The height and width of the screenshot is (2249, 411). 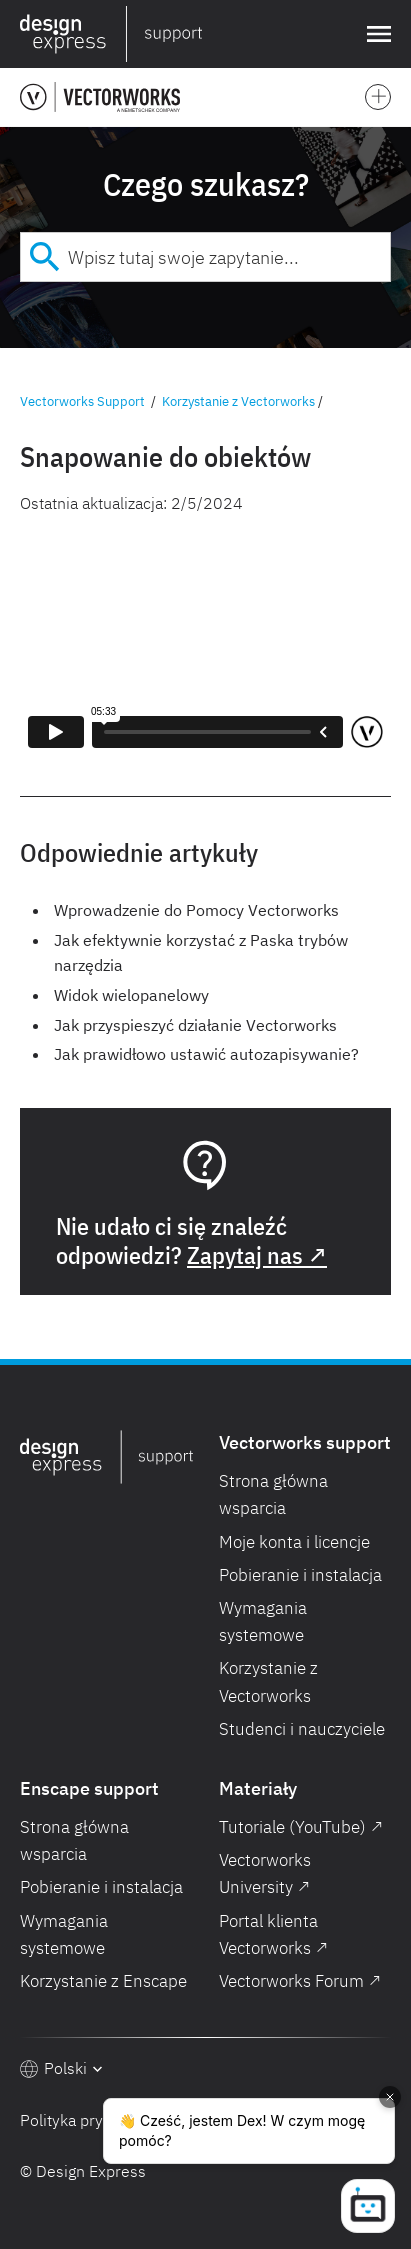 What do you see at coordinates (44, 257) in the screenshot?
I see `[Submit]` at bounding box center [44, 257].